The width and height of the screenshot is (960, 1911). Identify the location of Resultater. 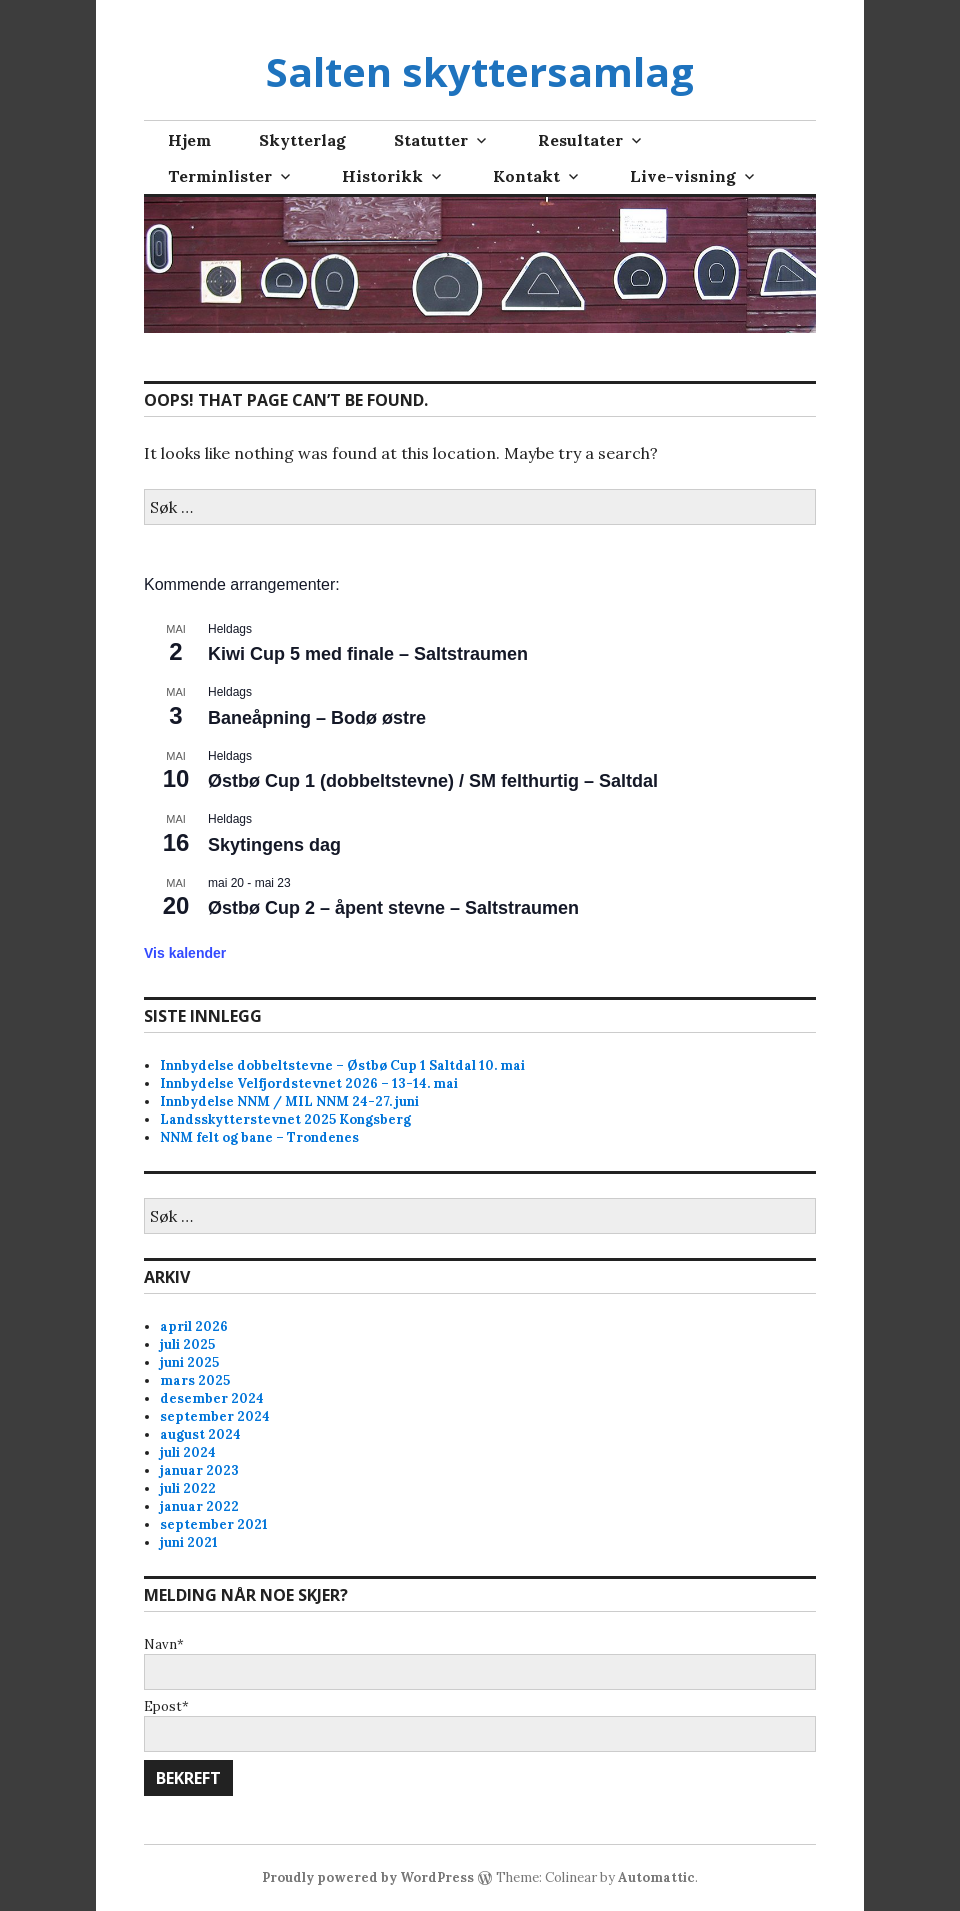
(580, 140).